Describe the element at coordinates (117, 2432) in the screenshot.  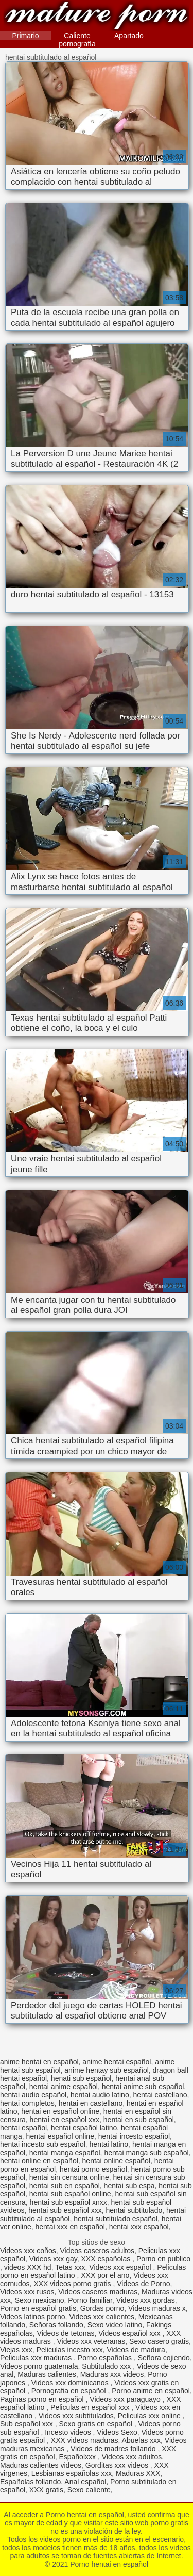
I see `Videos Sexo` at that location.